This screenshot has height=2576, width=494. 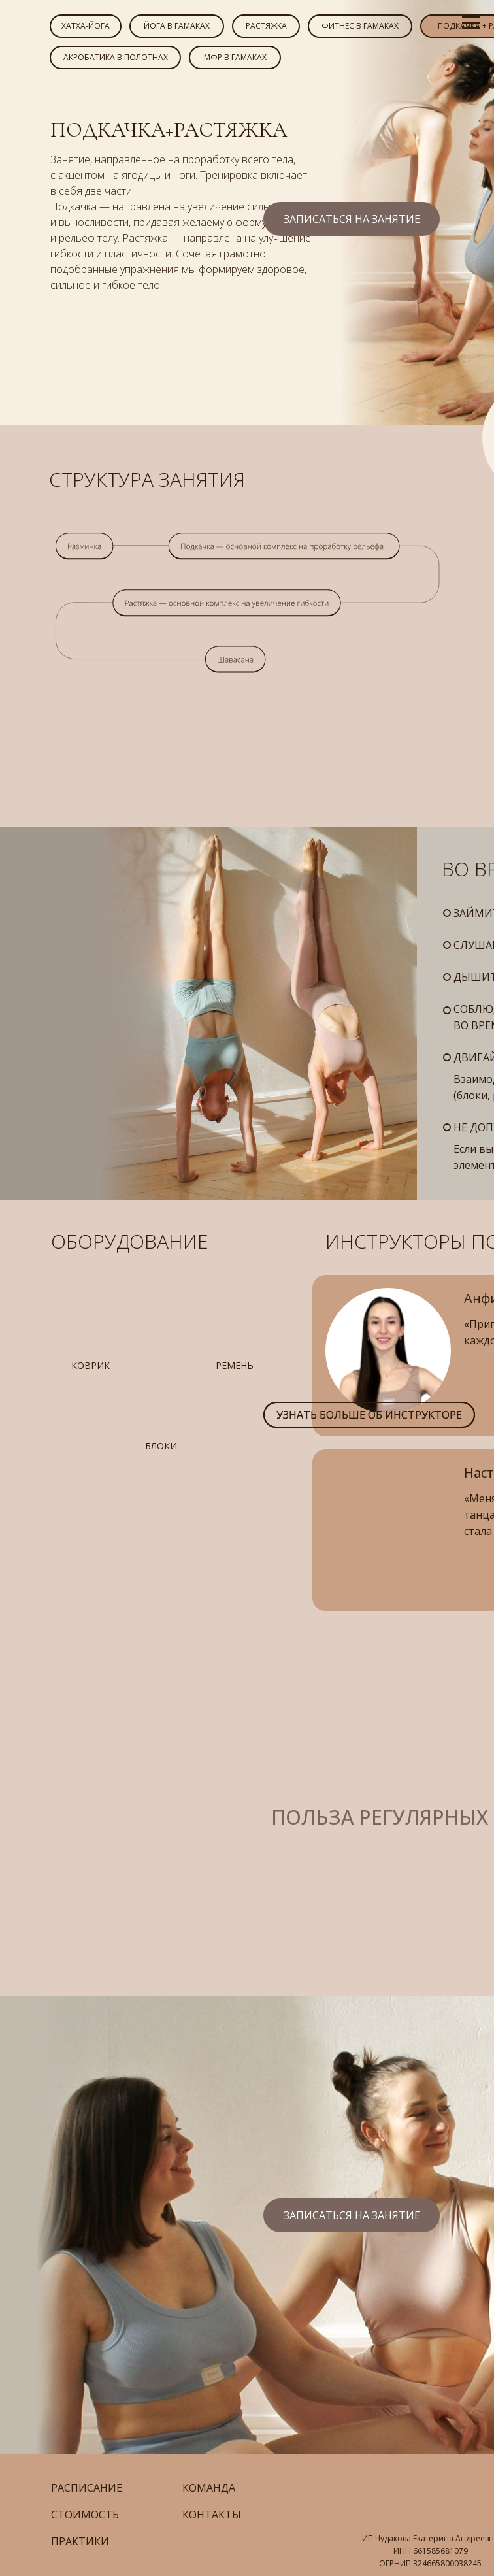 I want to click on команда, so click(x=208, y=2488).